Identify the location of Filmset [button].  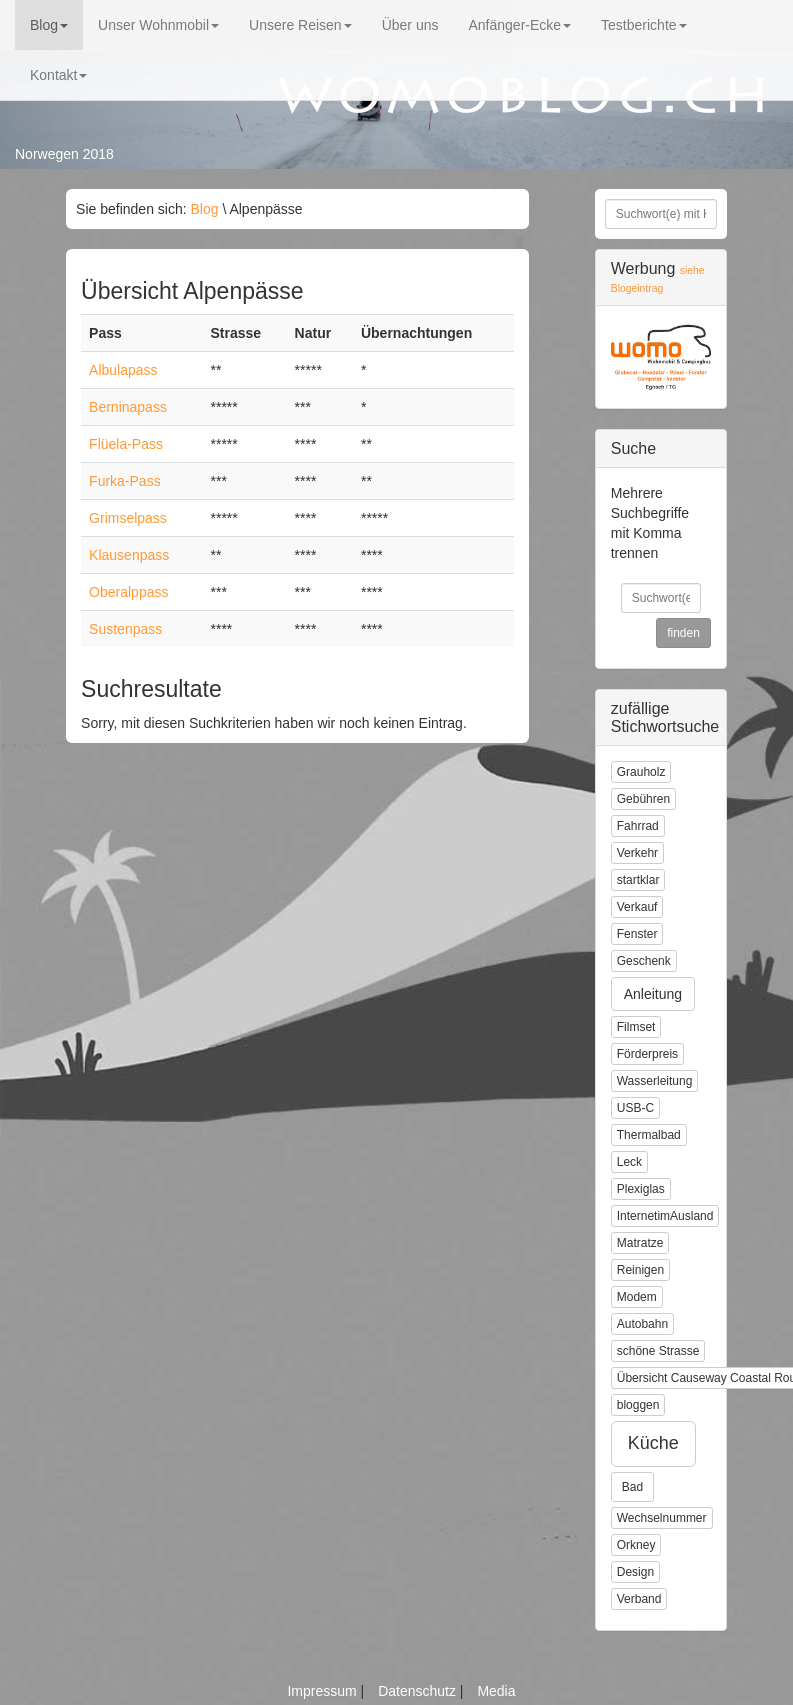
(636, 1027).